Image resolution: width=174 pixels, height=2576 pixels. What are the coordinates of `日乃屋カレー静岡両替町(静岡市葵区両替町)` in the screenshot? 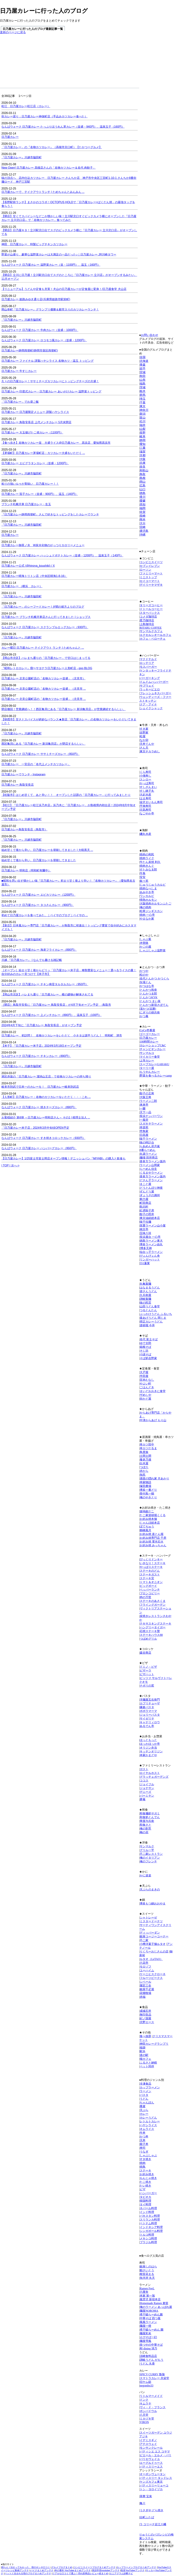 It's located at (29, 350).